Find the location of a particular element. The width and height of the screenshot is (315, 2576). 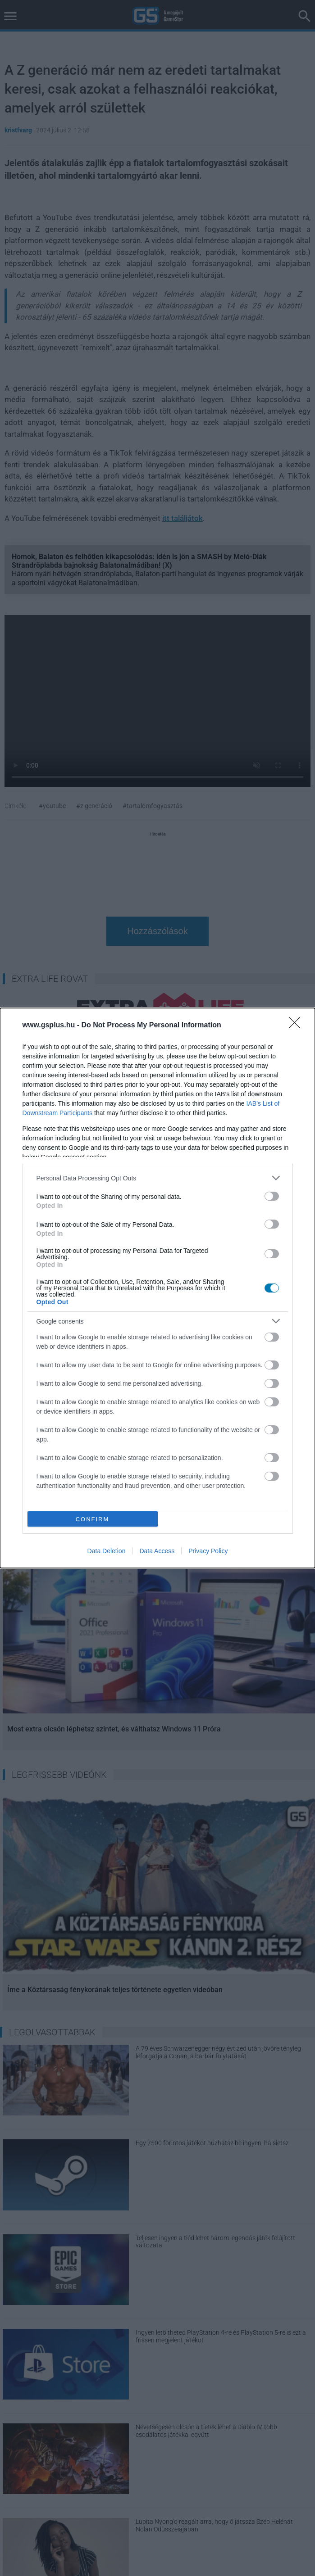

Privacy Policy is located at coordinates (208, 1551).